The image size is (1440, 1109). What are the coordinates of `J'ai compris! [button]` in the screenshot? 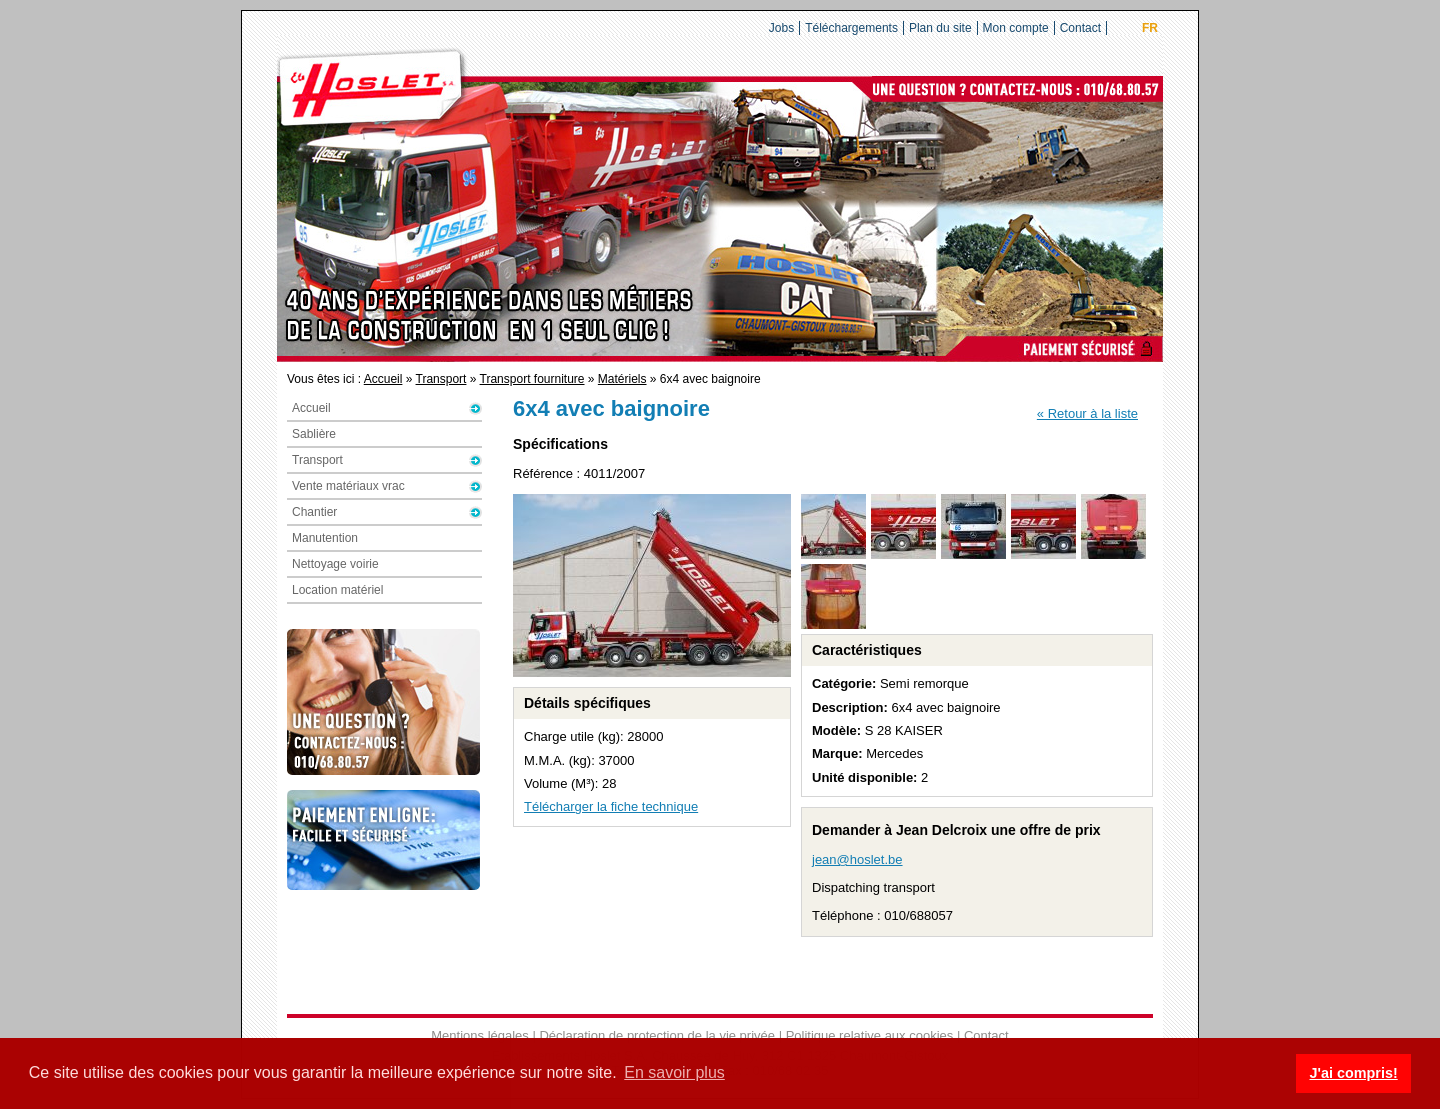 It's located at (1353, 1073).